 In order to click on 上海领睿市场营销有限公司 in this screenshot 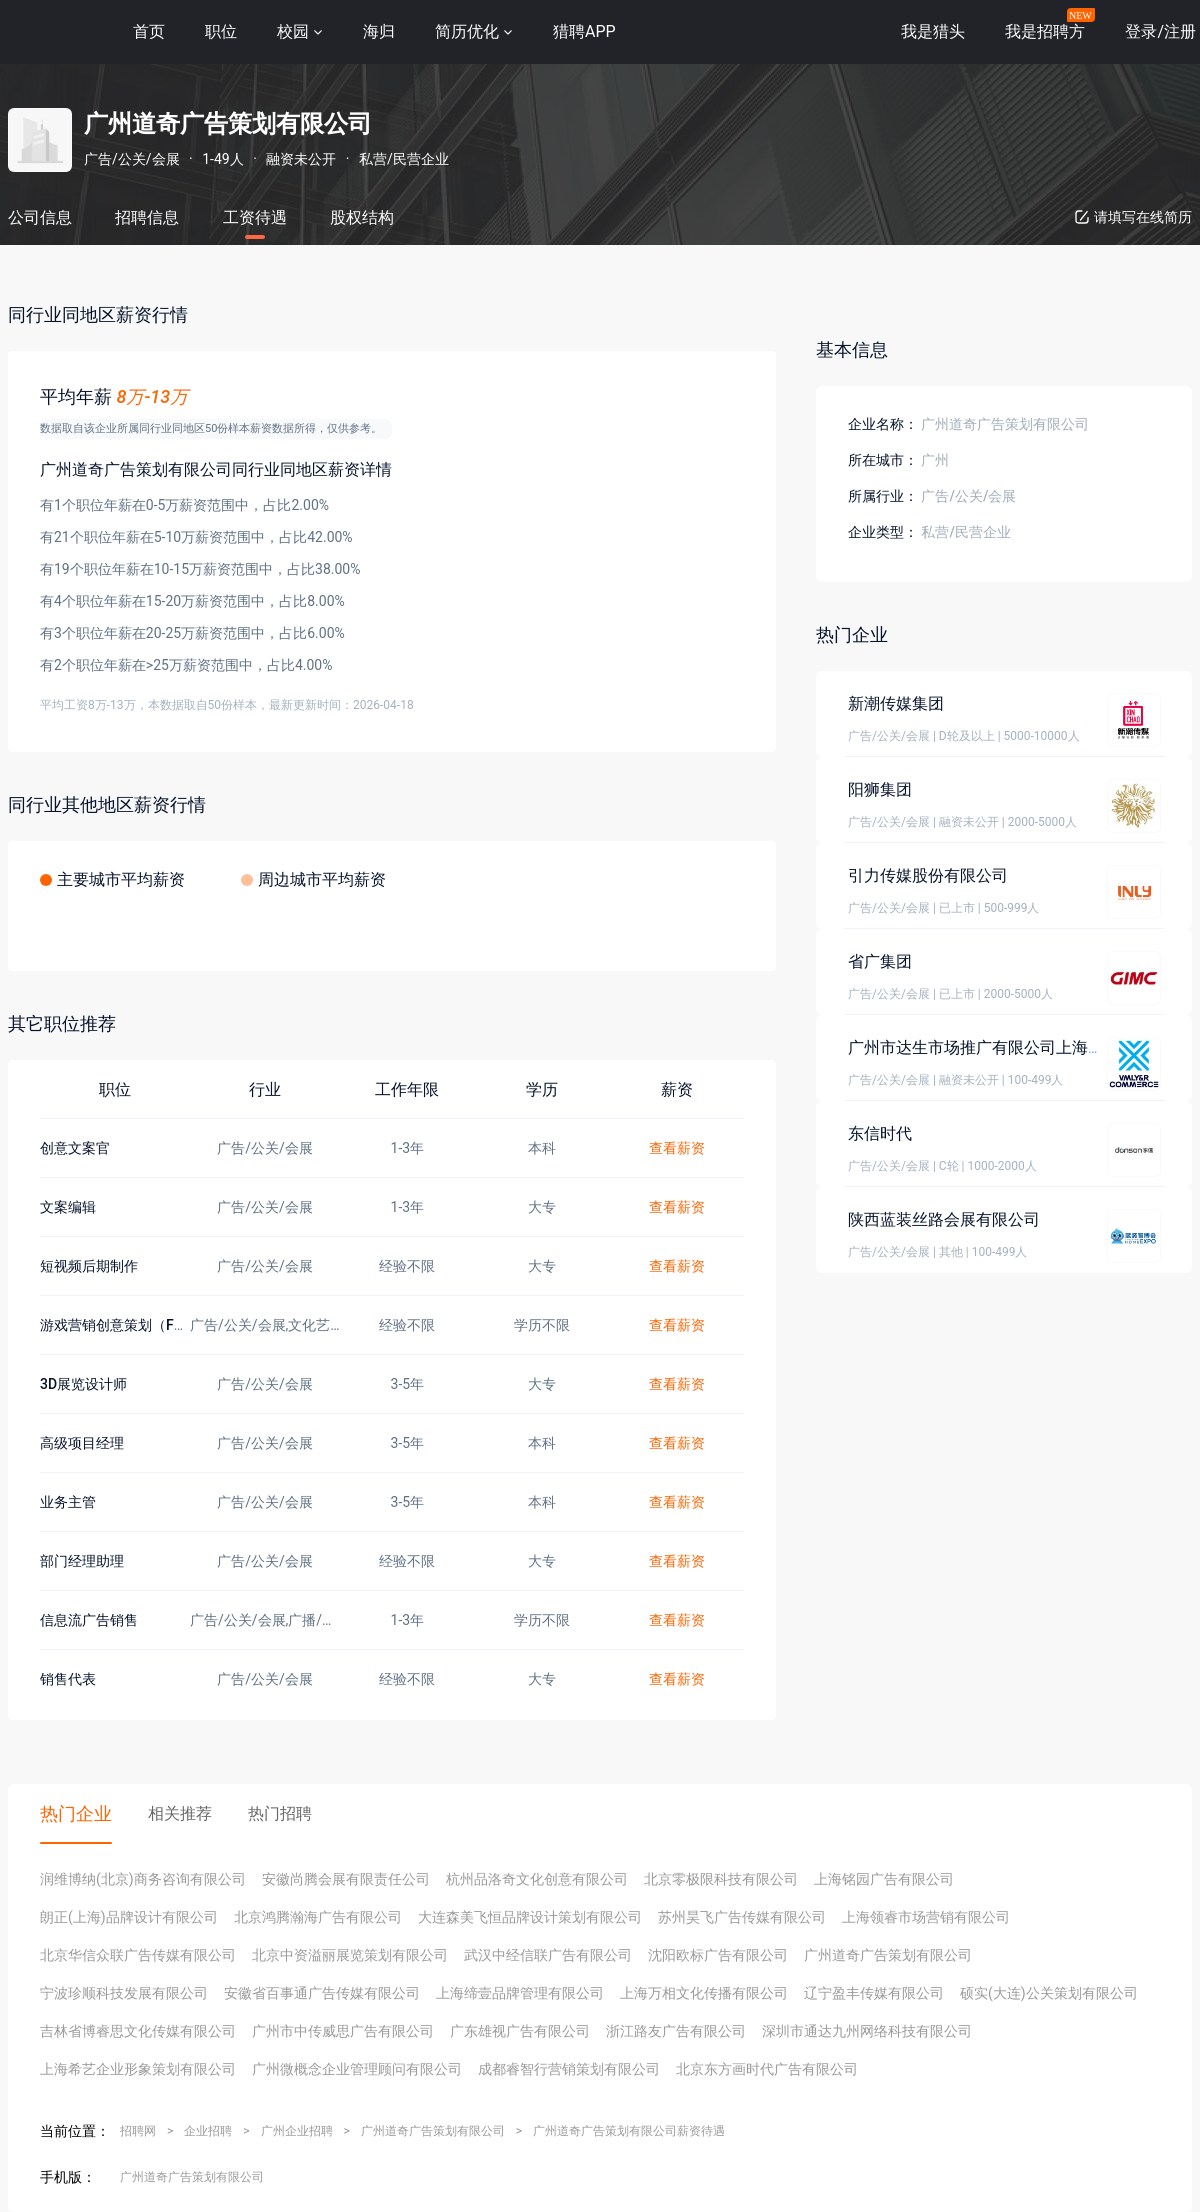, I will do `click(926, 1917)`.